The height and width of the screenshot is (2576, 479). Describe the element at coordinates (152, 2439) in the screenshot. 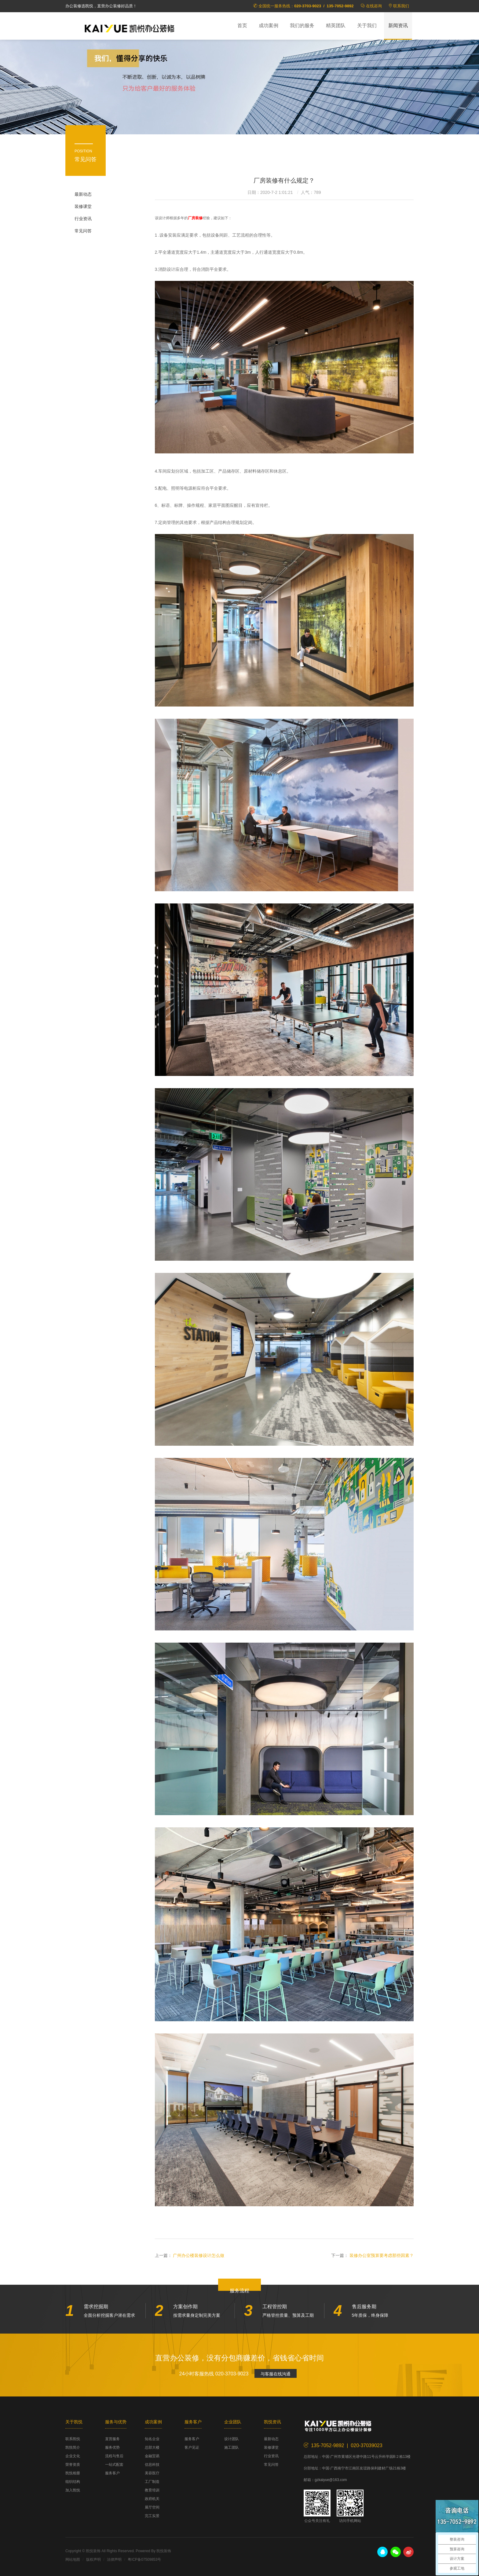

I see `知名企业` at that location.